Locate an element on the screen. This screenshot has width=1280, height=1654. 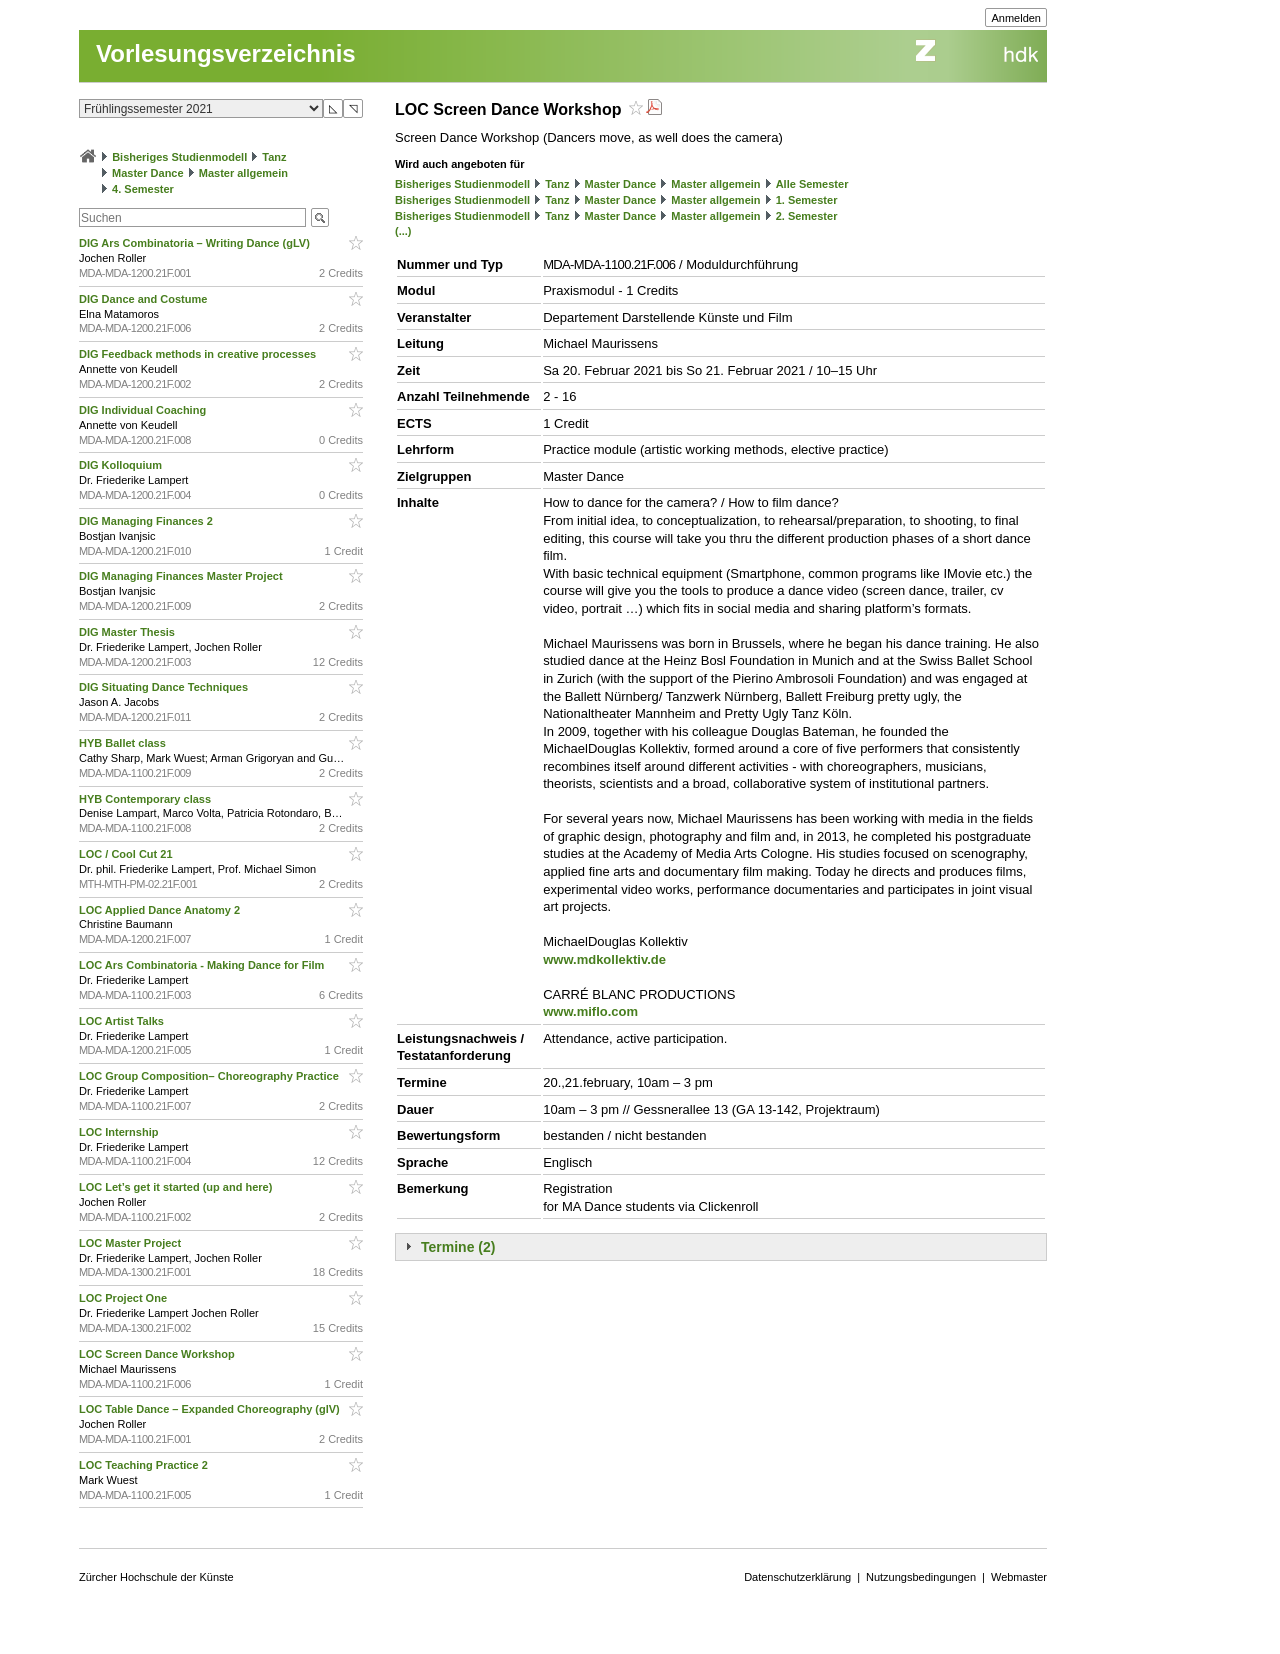
LOC / Cool Cut 21 is located at coordinates (127, 854).